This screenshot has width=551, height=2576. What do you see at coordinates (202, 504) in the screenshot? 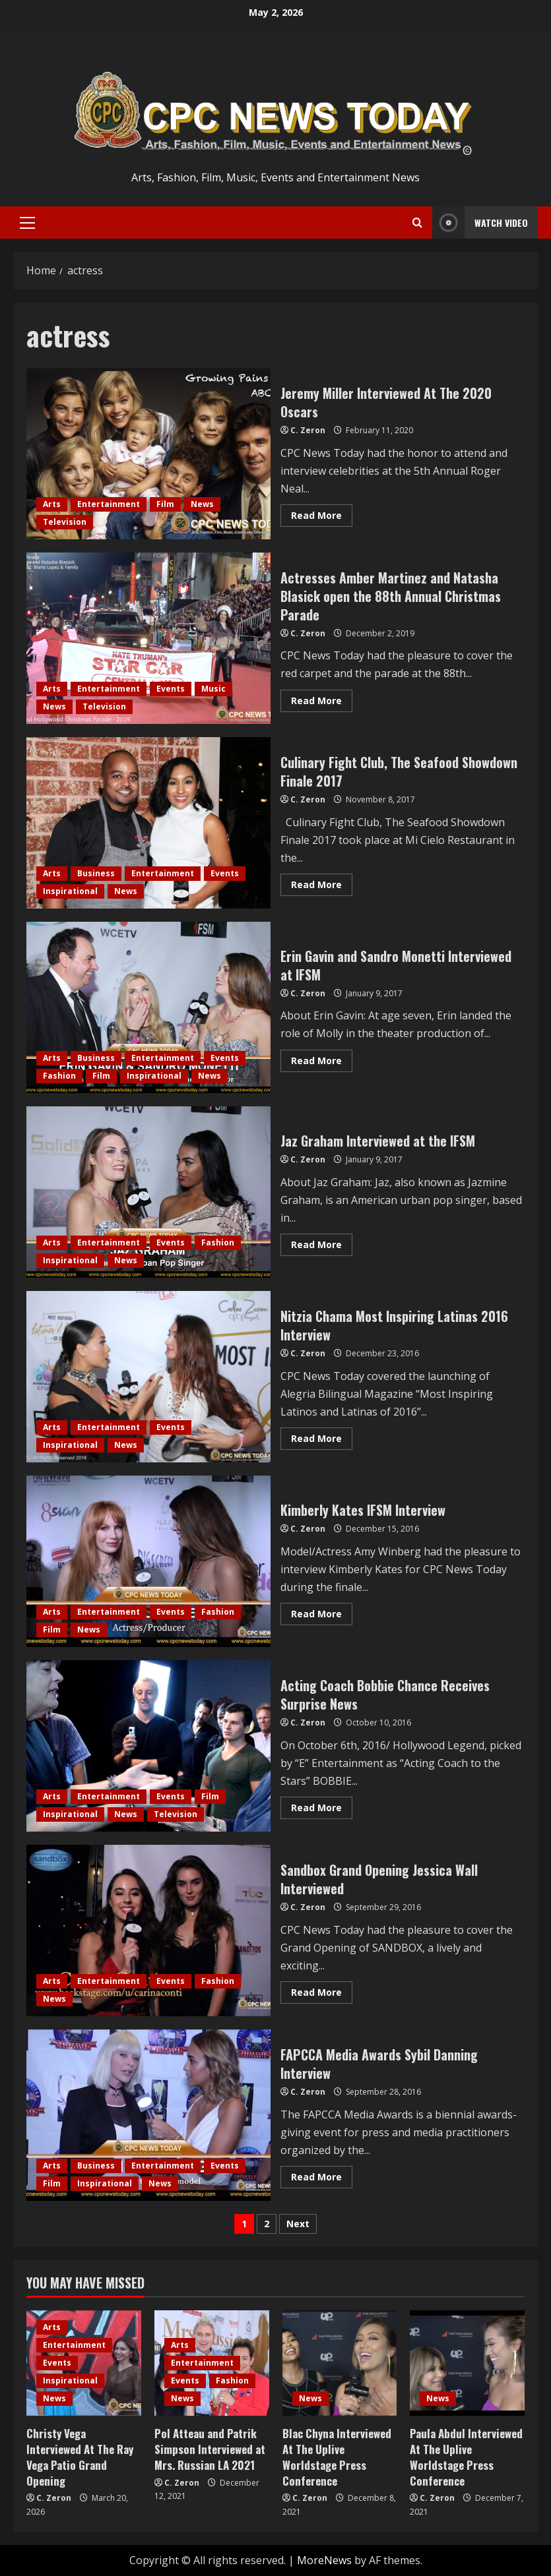
I see `News` at bounding box center [202, 504].